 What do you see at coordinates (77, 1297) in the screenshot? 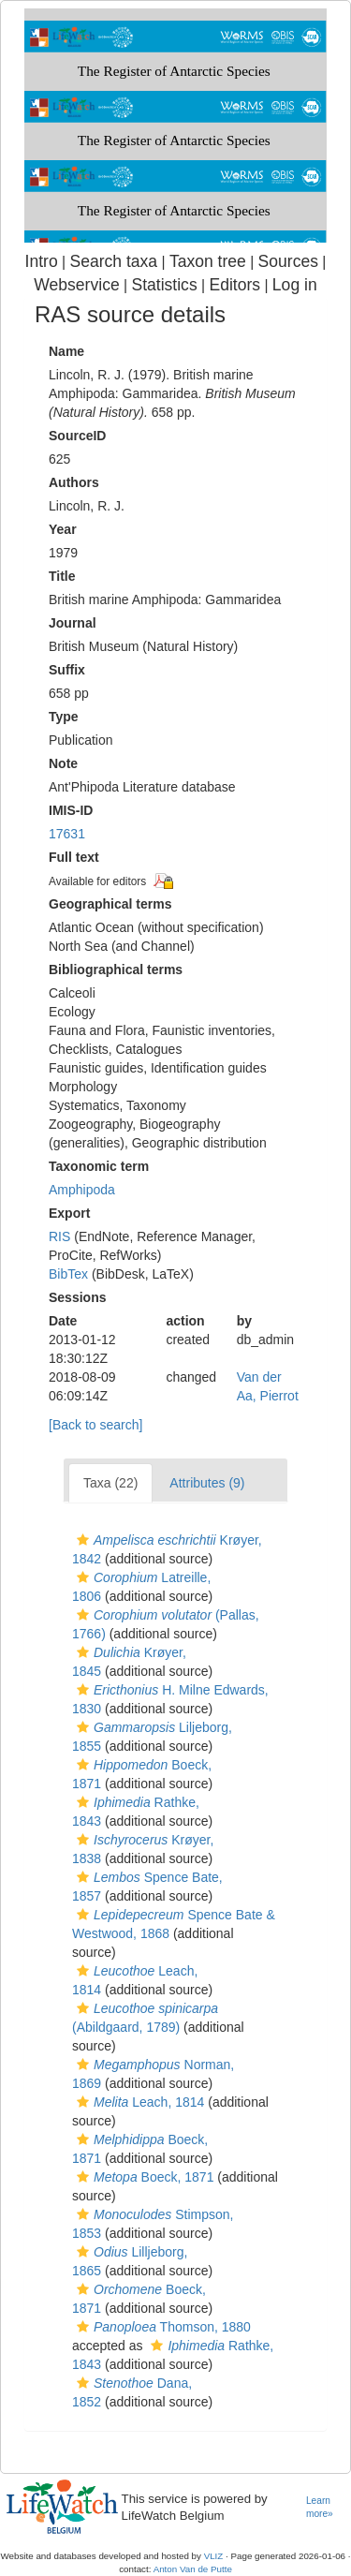
I see `Sessions` at bounding box center [77, 1297].